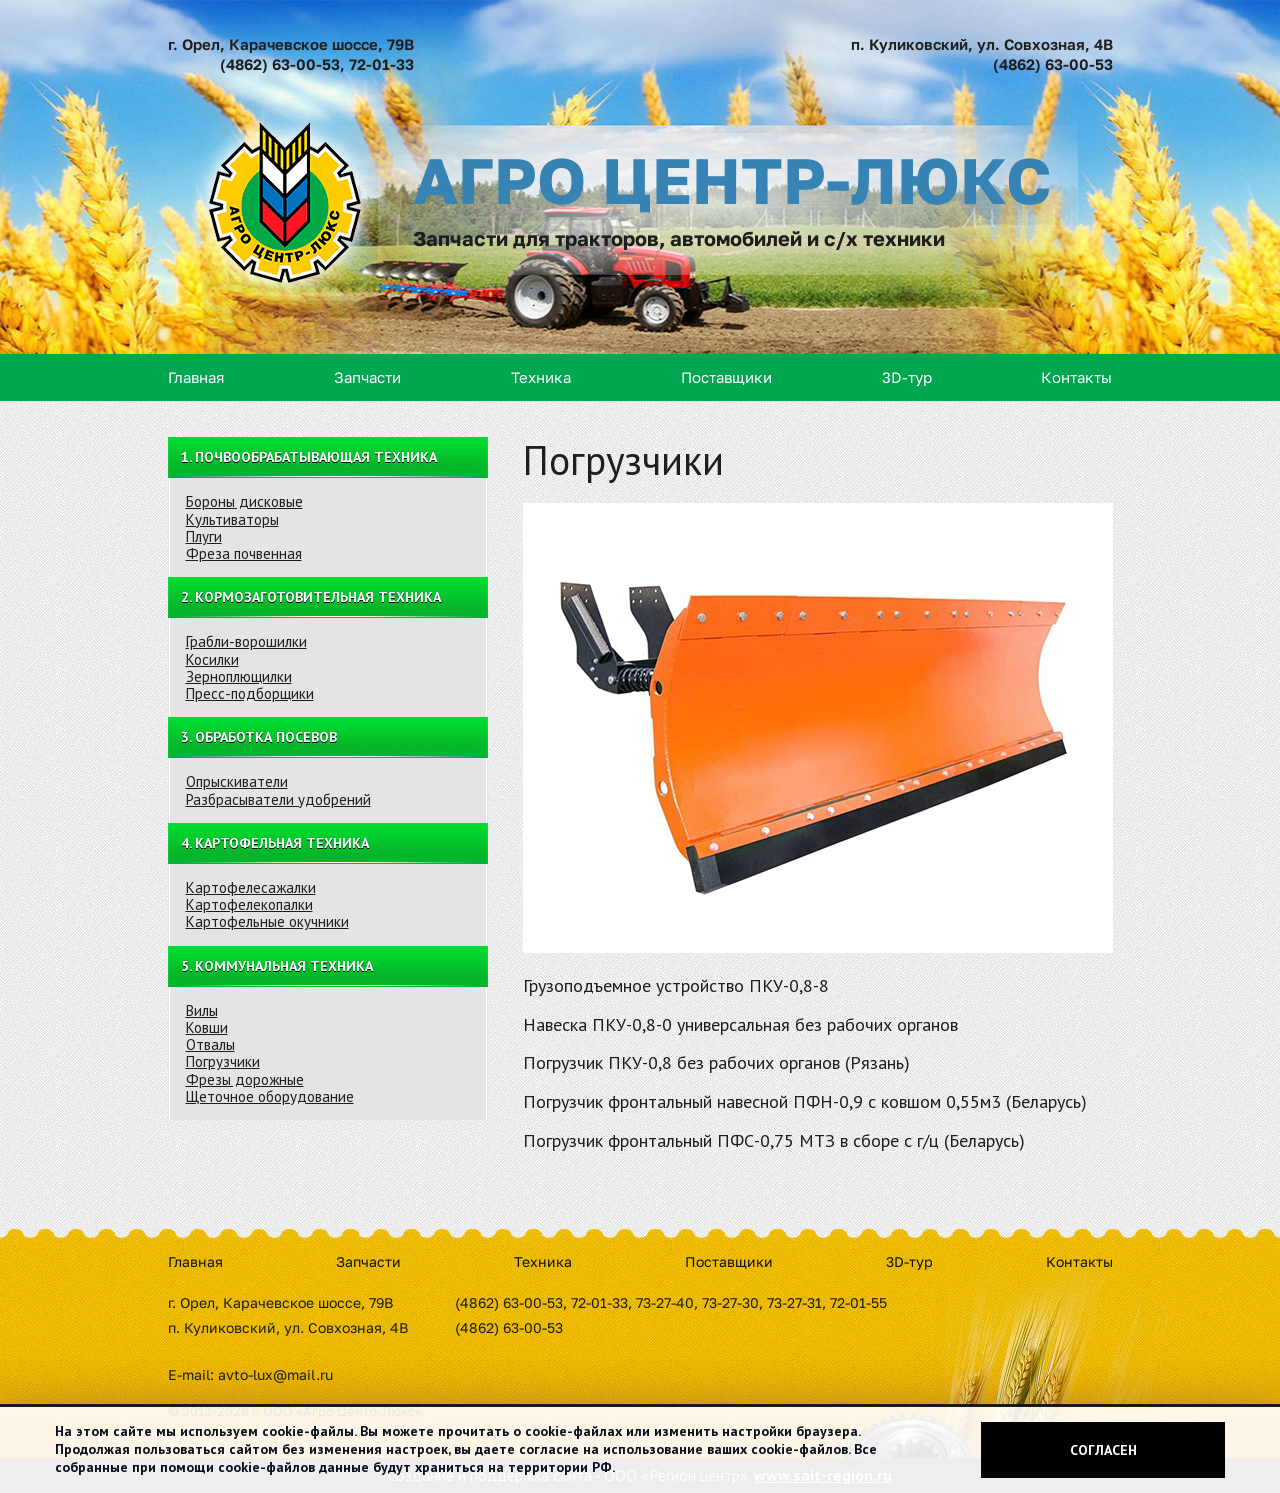 The height and width of the screenshot is (1493, 1280). I want to click on avto-lux@mail.ru, so click(275, 1374).